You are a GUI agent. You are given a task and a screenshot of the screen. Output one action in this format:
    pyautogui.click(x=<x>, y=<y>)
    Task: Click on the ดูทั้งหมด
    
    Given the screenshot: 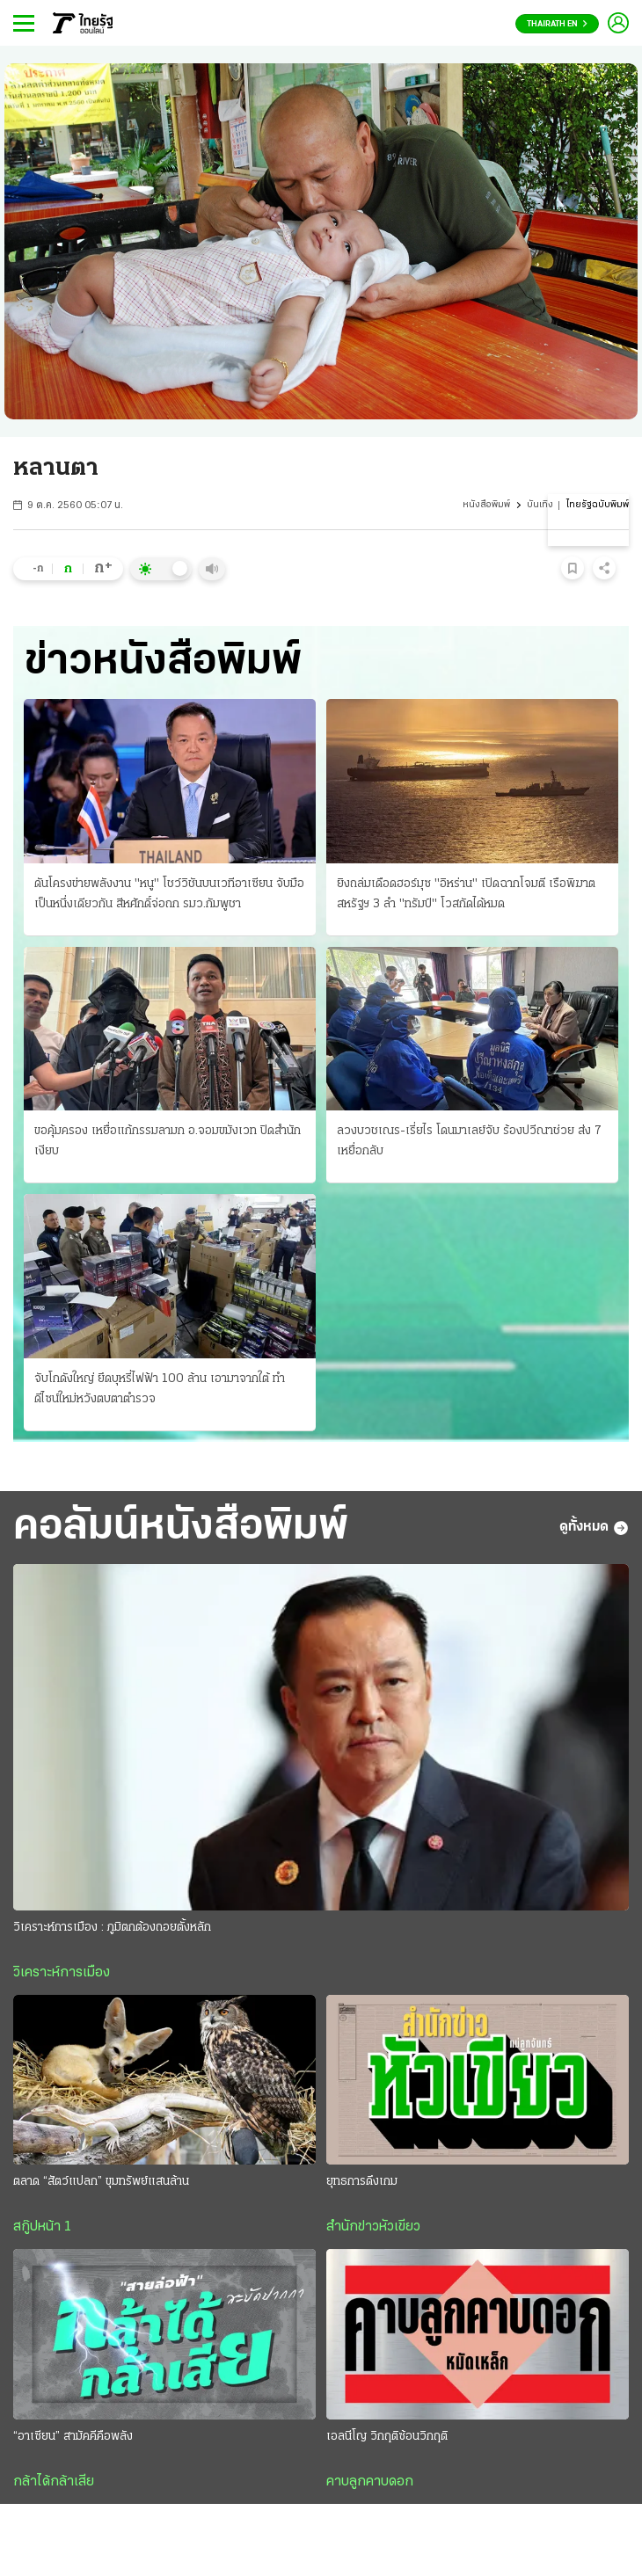 What is the action you would take?
    pyautogui.click(x=594, y=1528)
    